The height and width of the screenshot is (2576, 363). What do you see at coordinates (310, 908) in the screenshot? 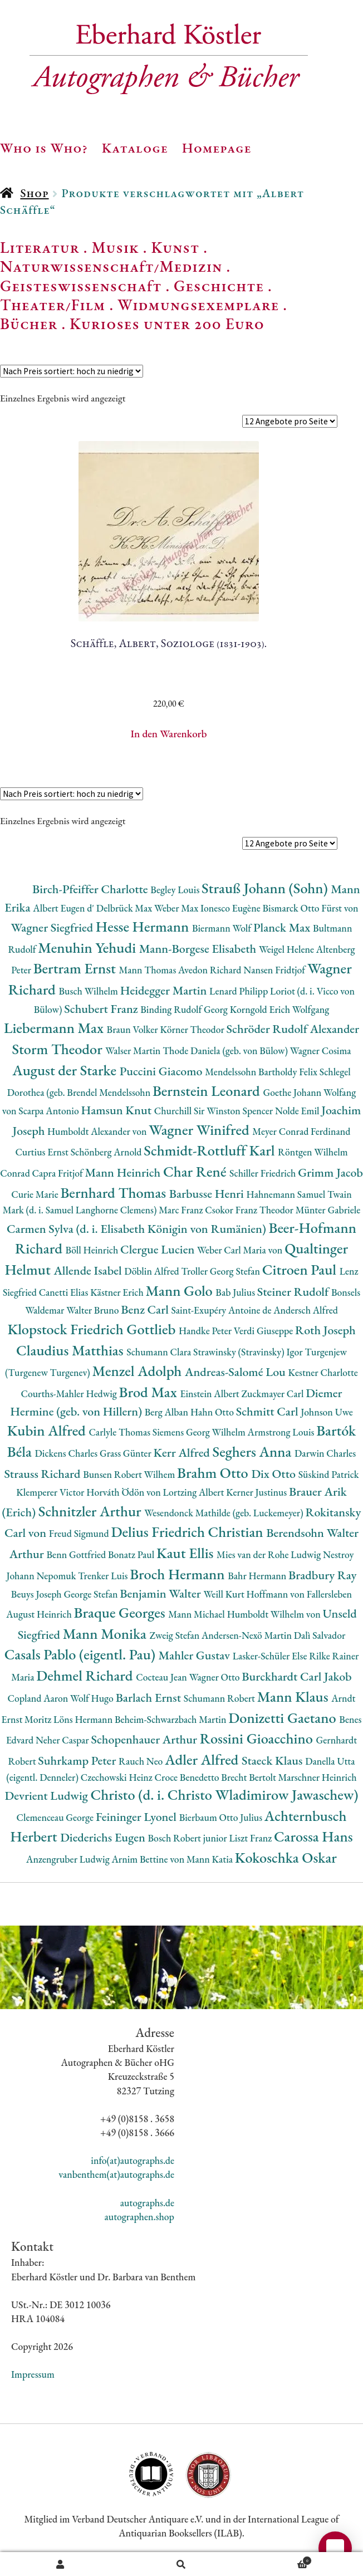
I see `Bismarck Otto Fürst von` at bounding box center [310, 908].